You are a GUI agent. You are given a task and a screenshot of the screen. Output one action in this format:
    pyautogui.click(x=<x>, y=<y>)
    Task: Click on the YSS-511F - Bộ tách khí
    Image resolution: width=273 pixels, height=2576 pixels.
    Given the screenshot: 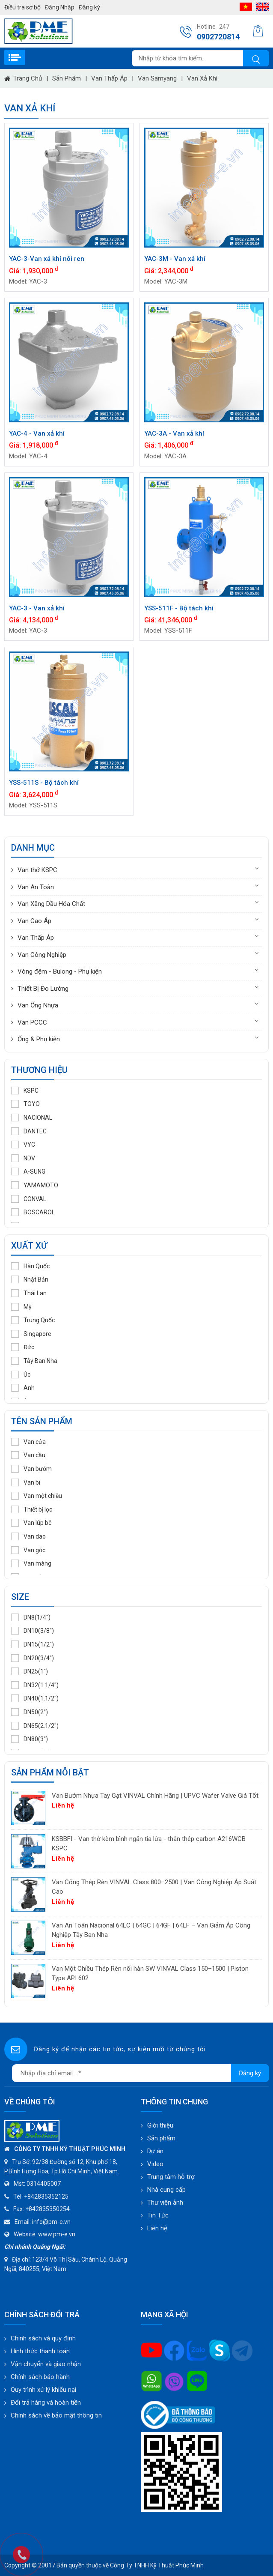 What is the action you would take?
    pyautogui.click(x=179, y=608)
    